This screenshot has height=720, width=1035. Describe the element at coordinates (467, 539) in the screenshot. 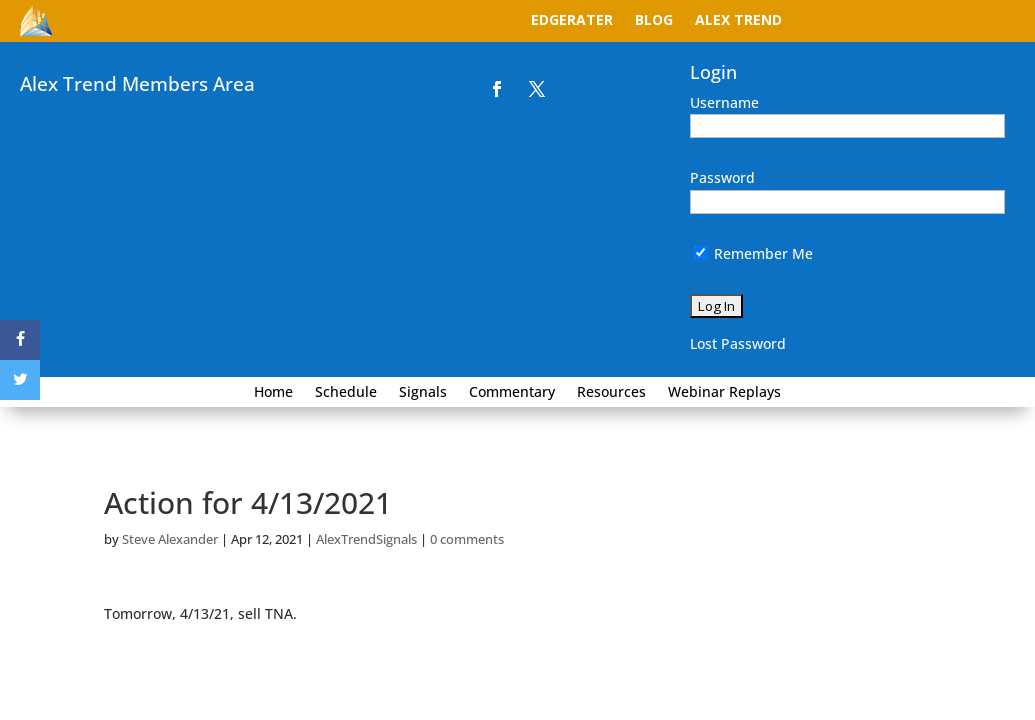

I see `0 comments` at that location.